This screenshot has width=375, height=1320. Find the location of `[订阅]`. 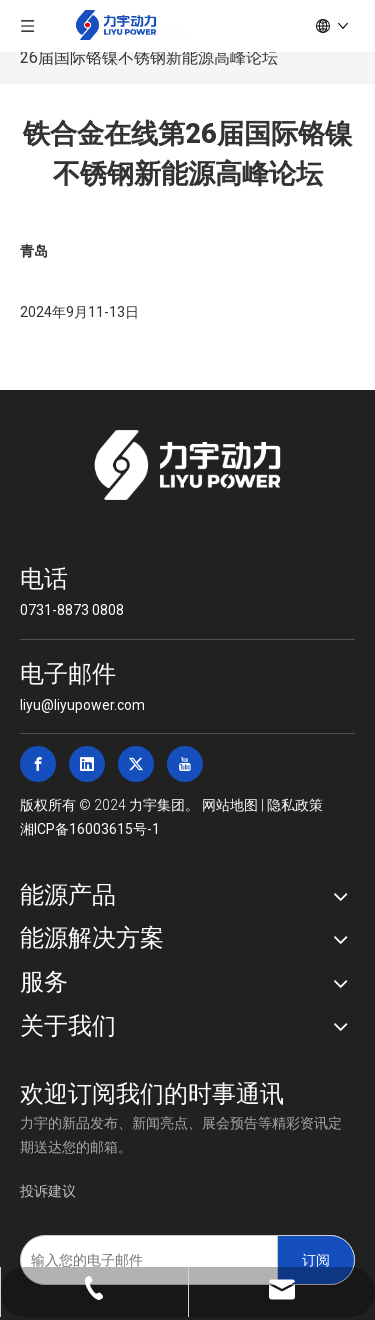

[订阅] is located at coordinates (316, 1260).